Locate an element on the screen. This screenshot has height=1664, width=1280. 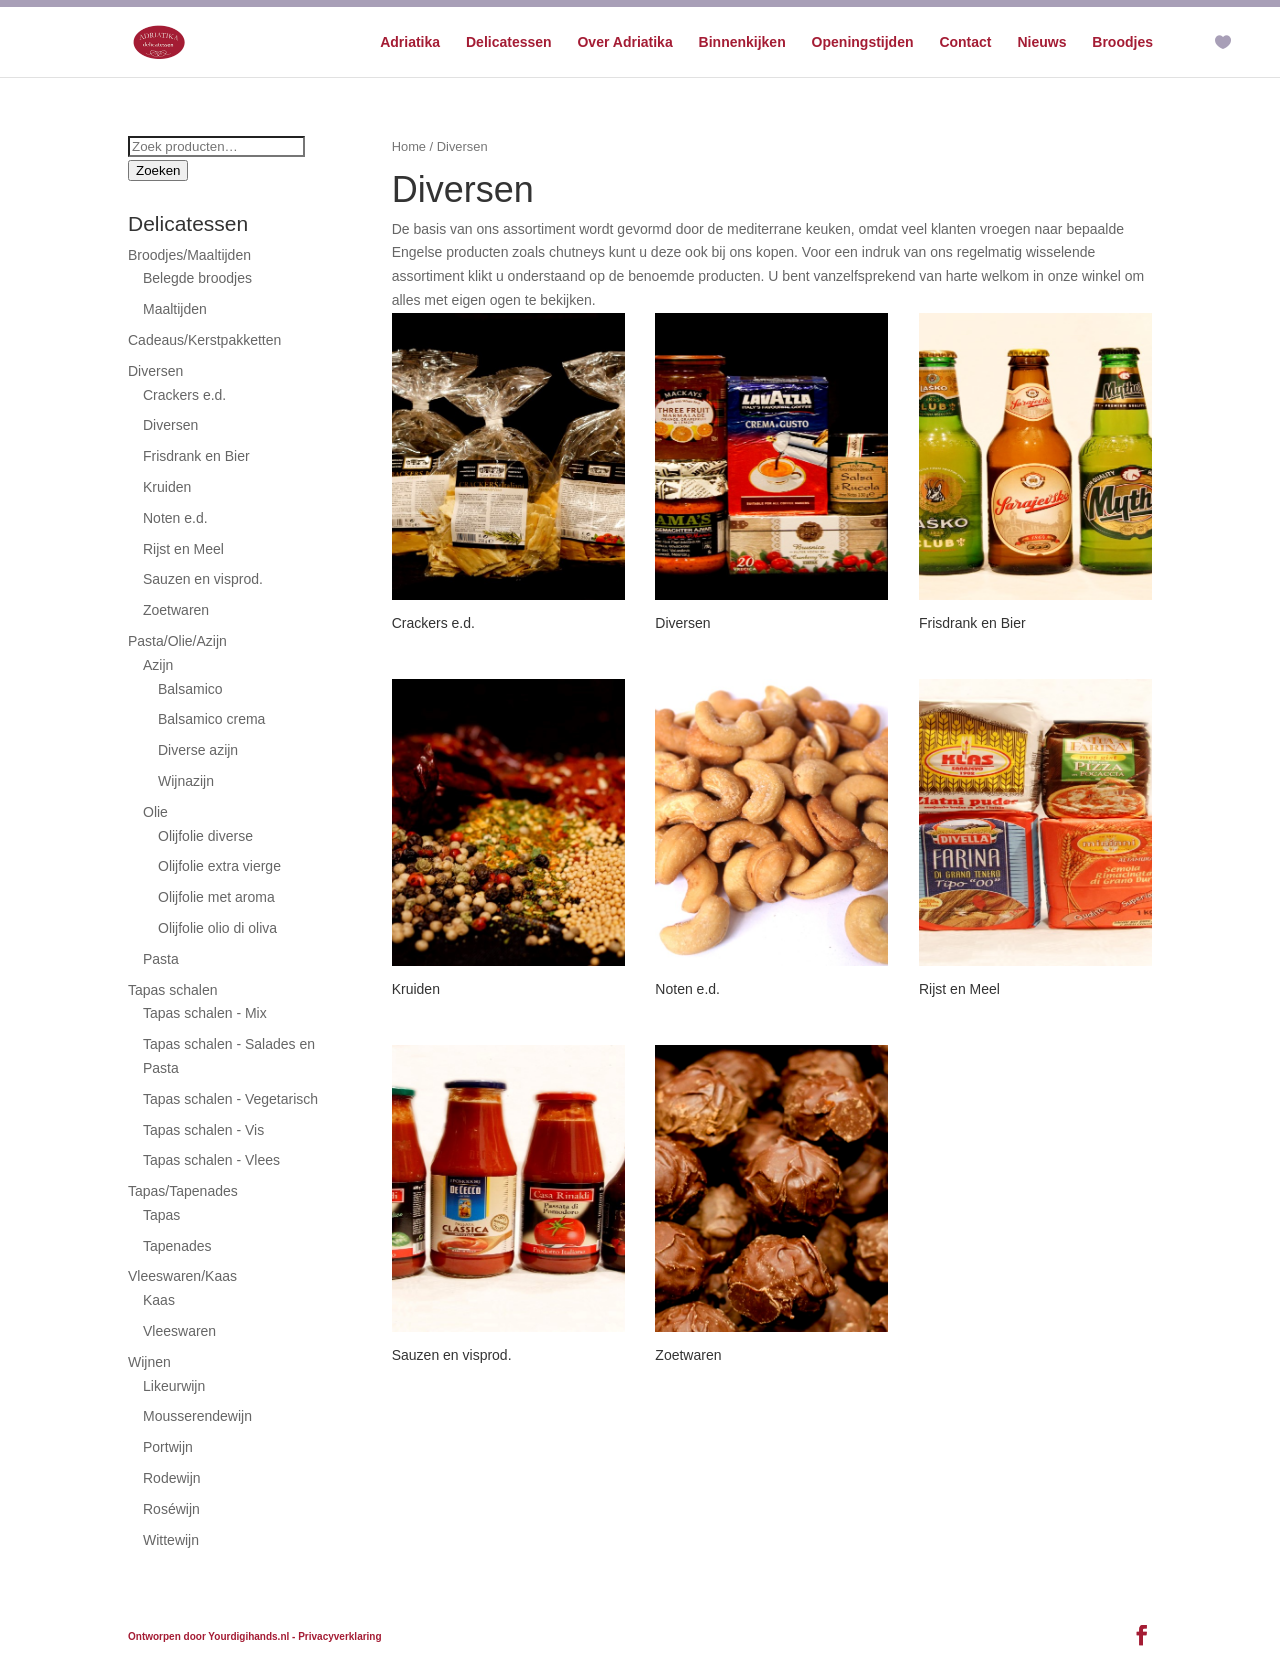
Azijn is located at coordinates (158, 665).